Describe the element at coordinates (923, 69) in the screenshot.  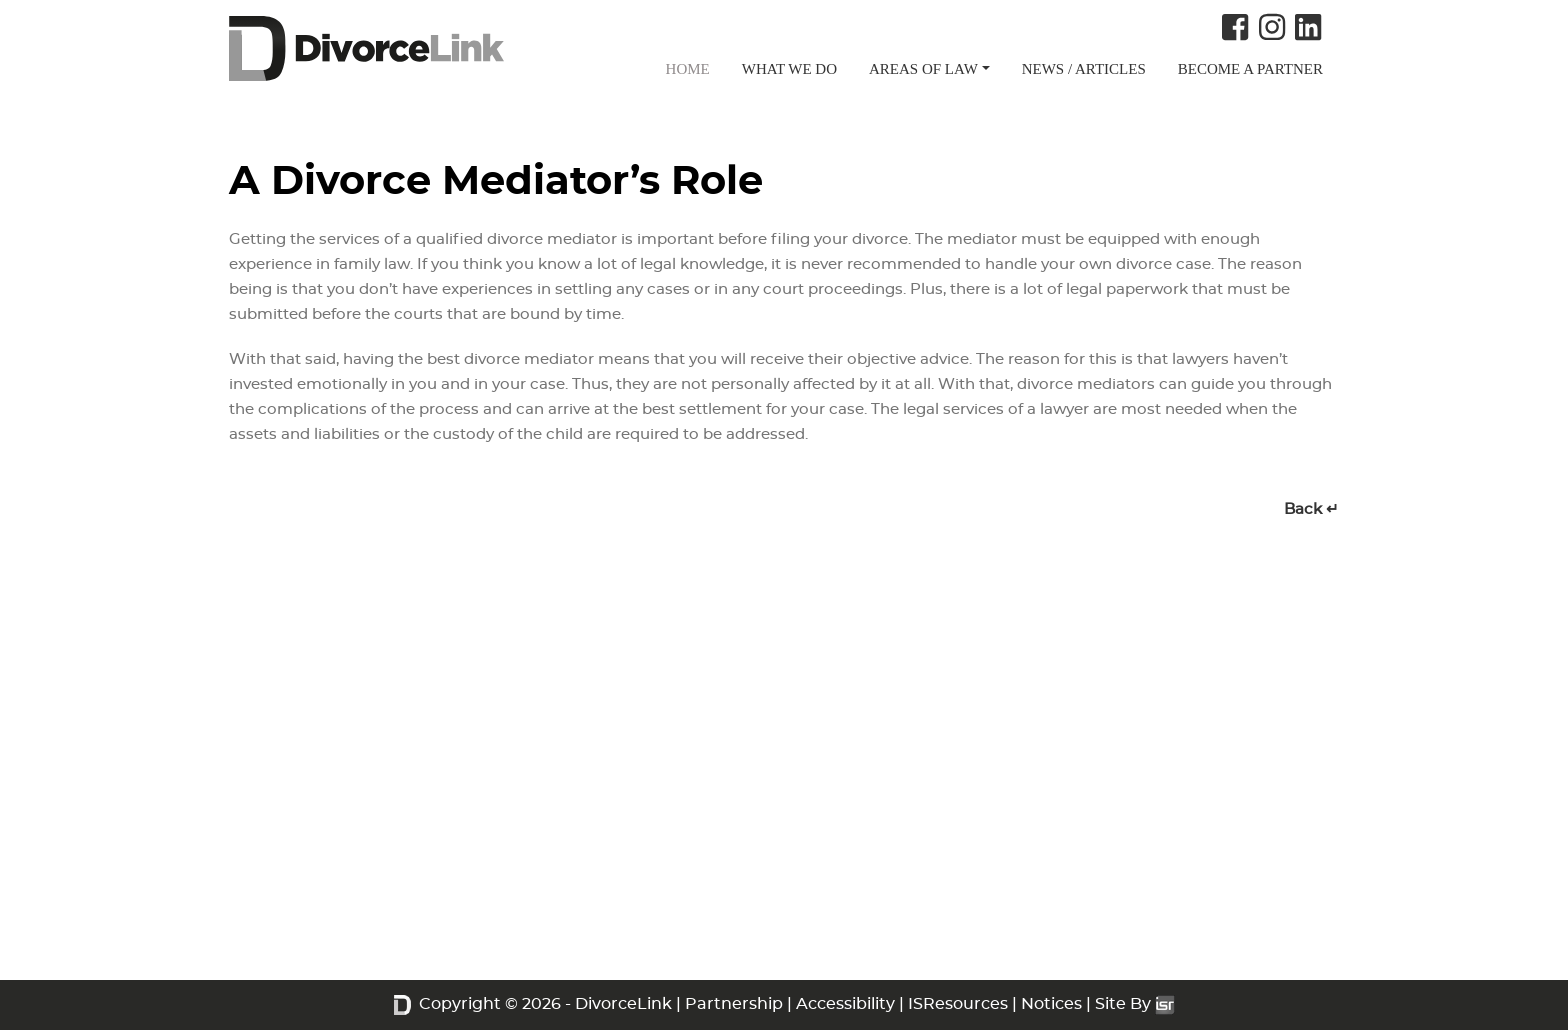
I see `AREAS OF LAW` at that location.